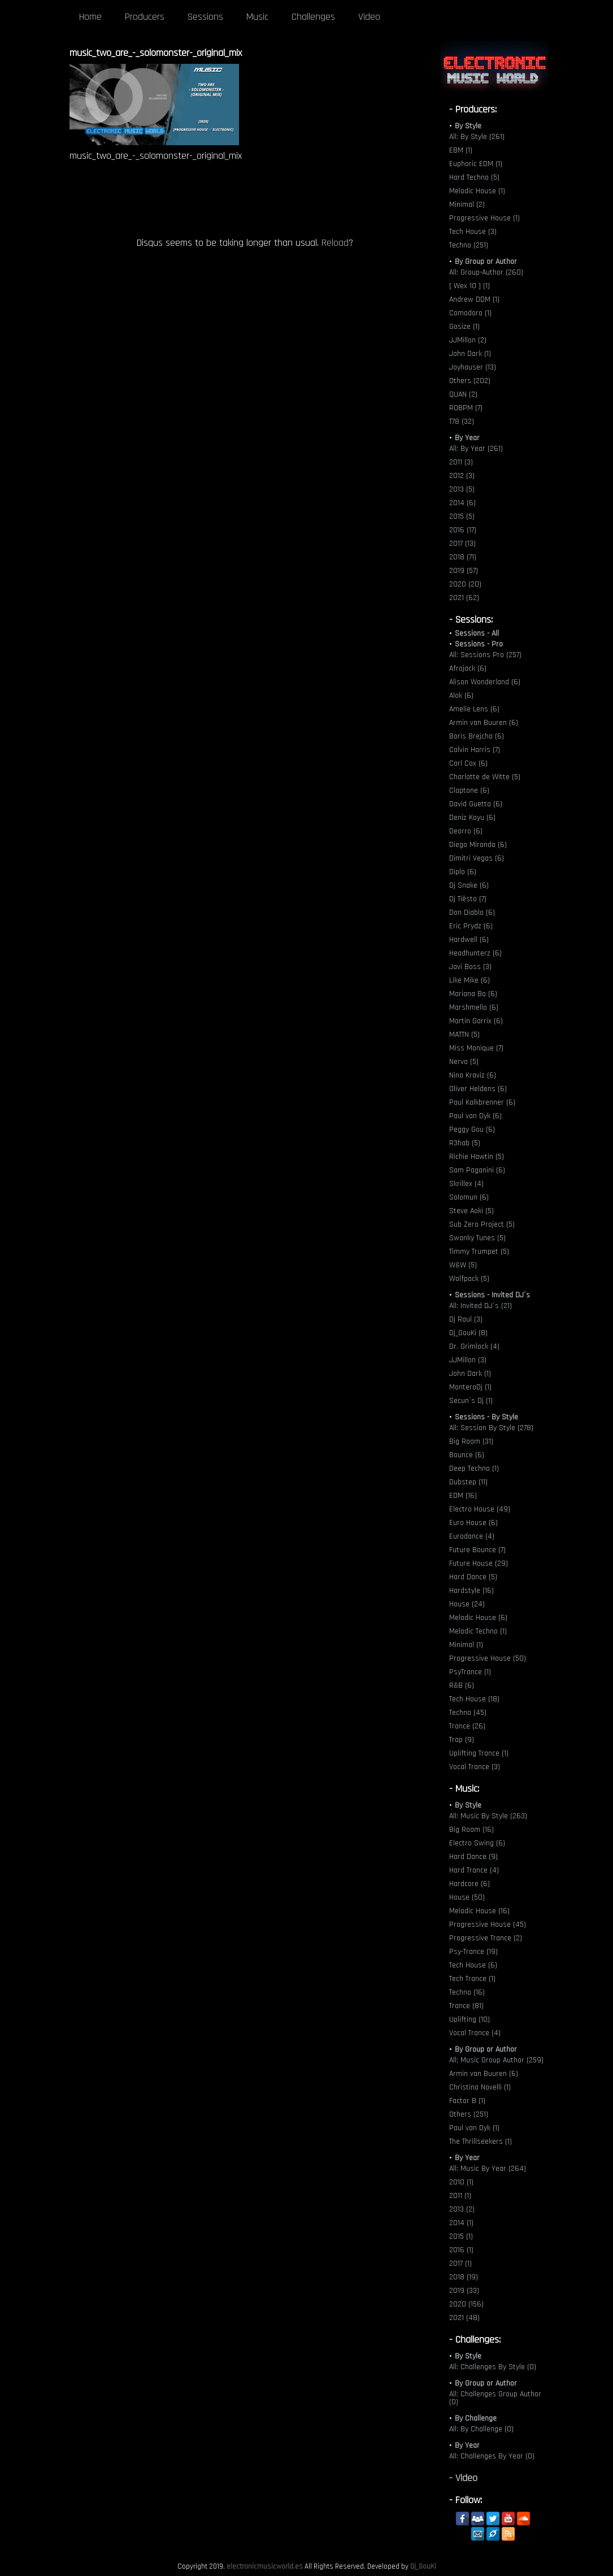 The width and height of the screenshot is (613, 2576). I want to click on JJMillon (3), so click(467, 1360).